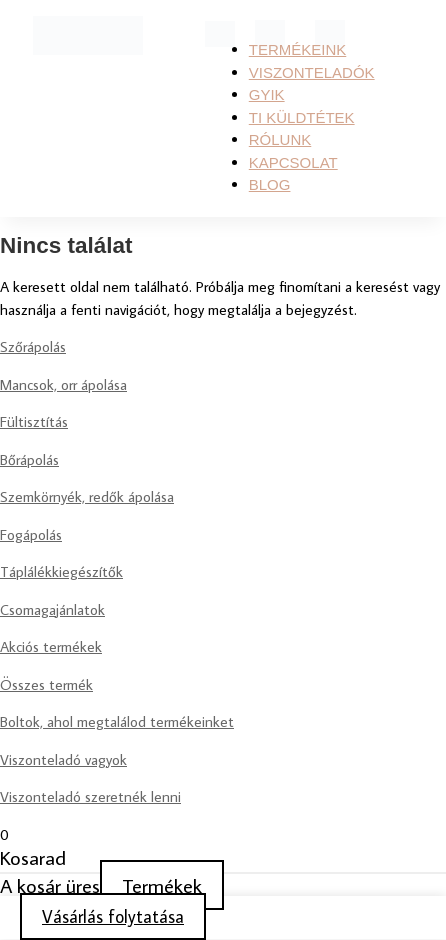 This screenshot has height=940, width=446. I want to click on Csomagajánlatok, so click(52, 609).